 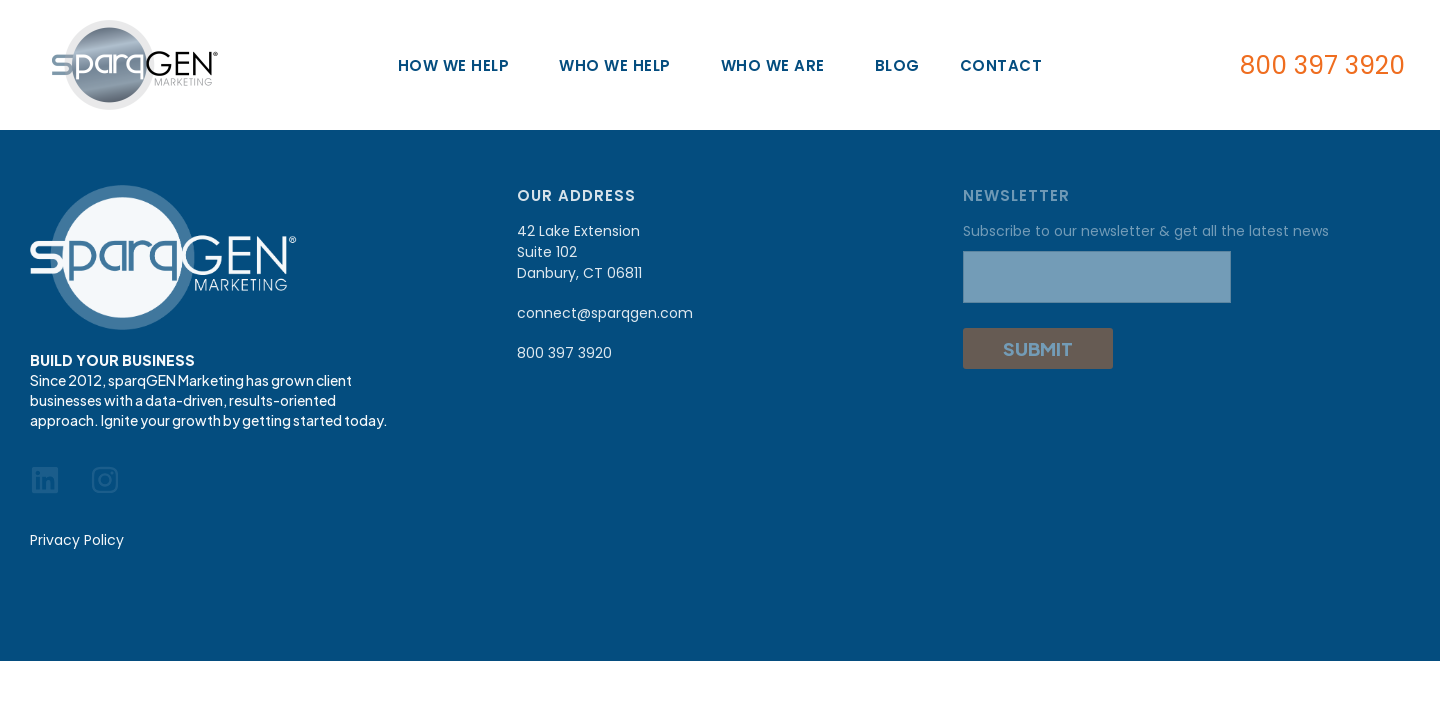 What do you see at coordinates (1322, 65) in the screenshot?
I see `800 397 3920` at bounding box center [1322, 65].